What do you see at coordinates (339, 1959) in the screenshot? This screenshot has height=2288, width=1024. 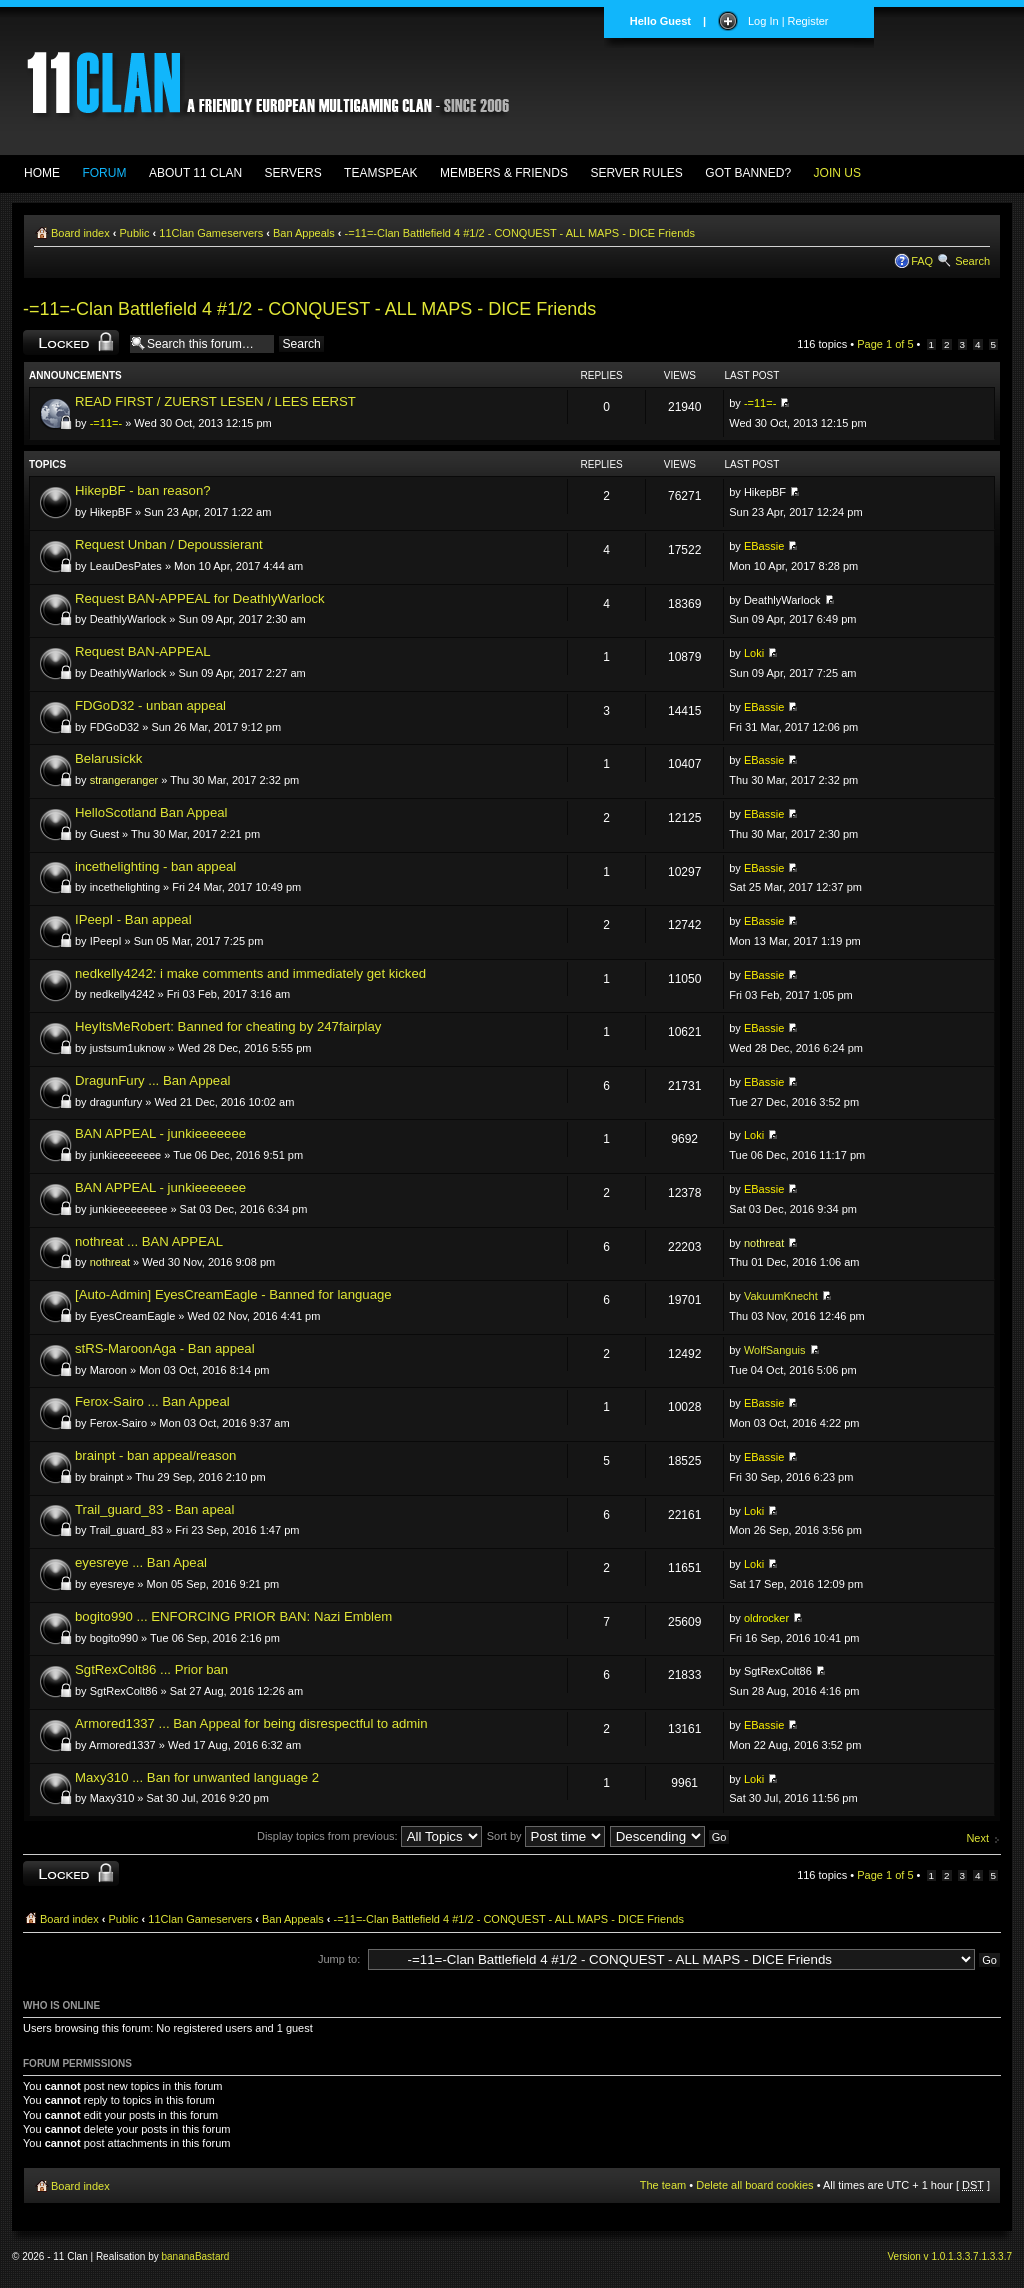 I see `Jump to:` at bounding box center [339, 1959].